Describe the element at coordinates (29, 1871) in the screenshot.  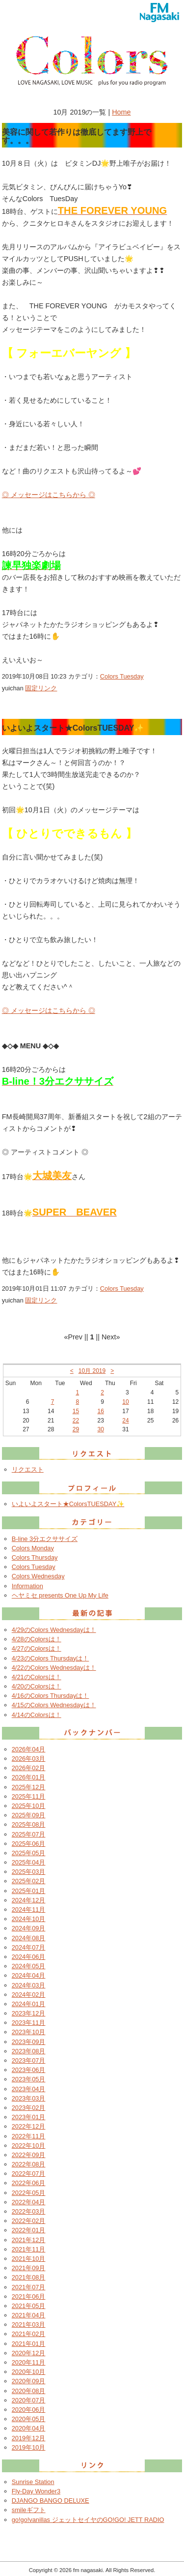
I see `2025年03月` at that location.